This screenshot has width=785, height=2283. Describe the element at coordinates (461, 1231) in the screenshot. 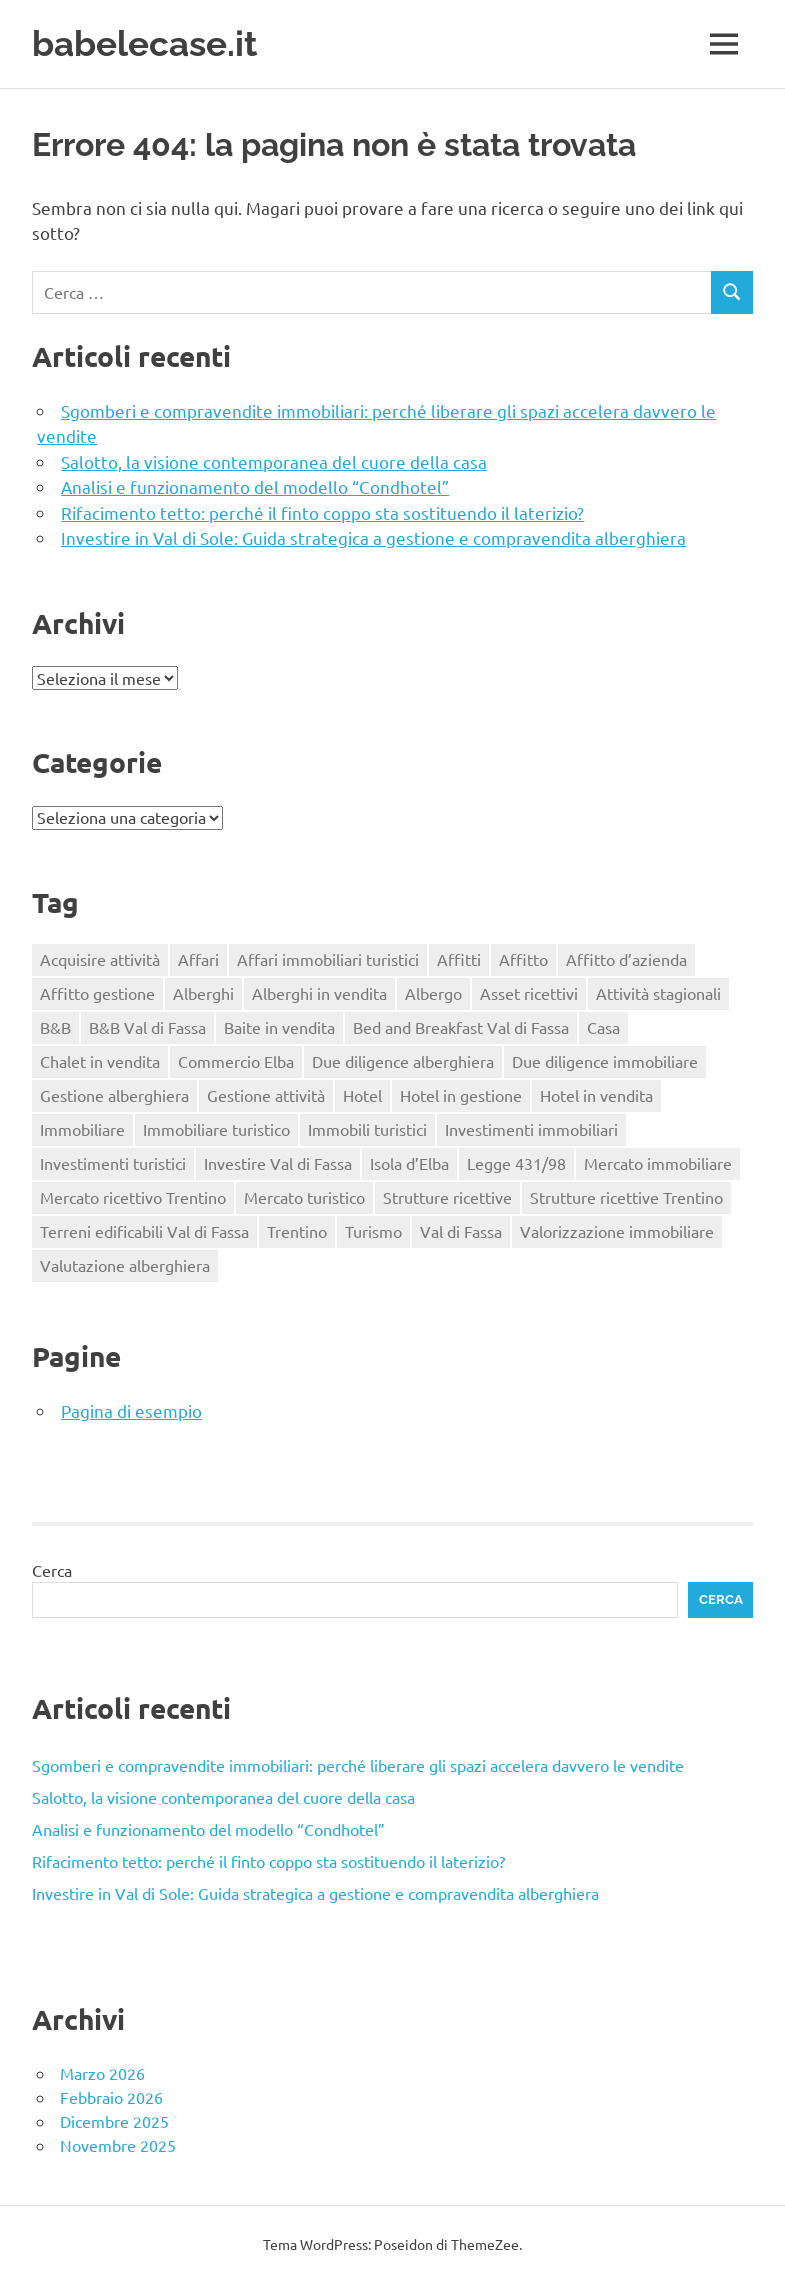

I see `Val di Fassa [Val di Fassa (1 elemento)]` at that location.